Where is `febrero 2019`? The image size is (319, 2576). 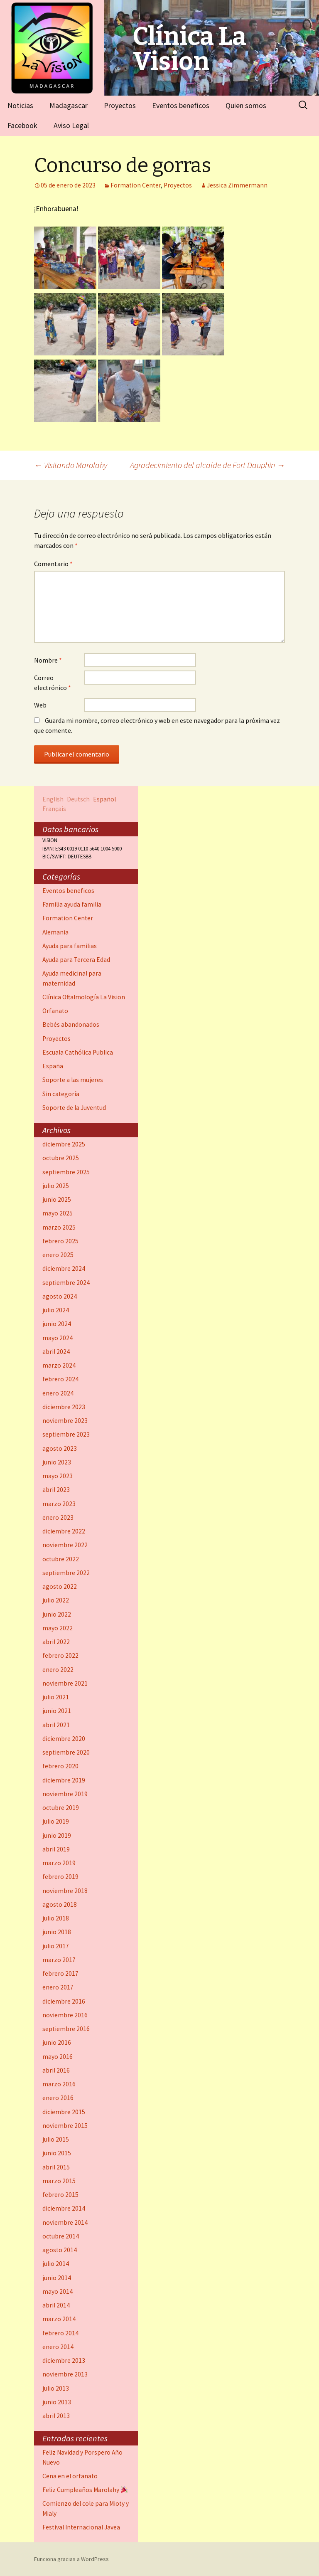
febrero 2019 is located at coordinates (60, 1877).